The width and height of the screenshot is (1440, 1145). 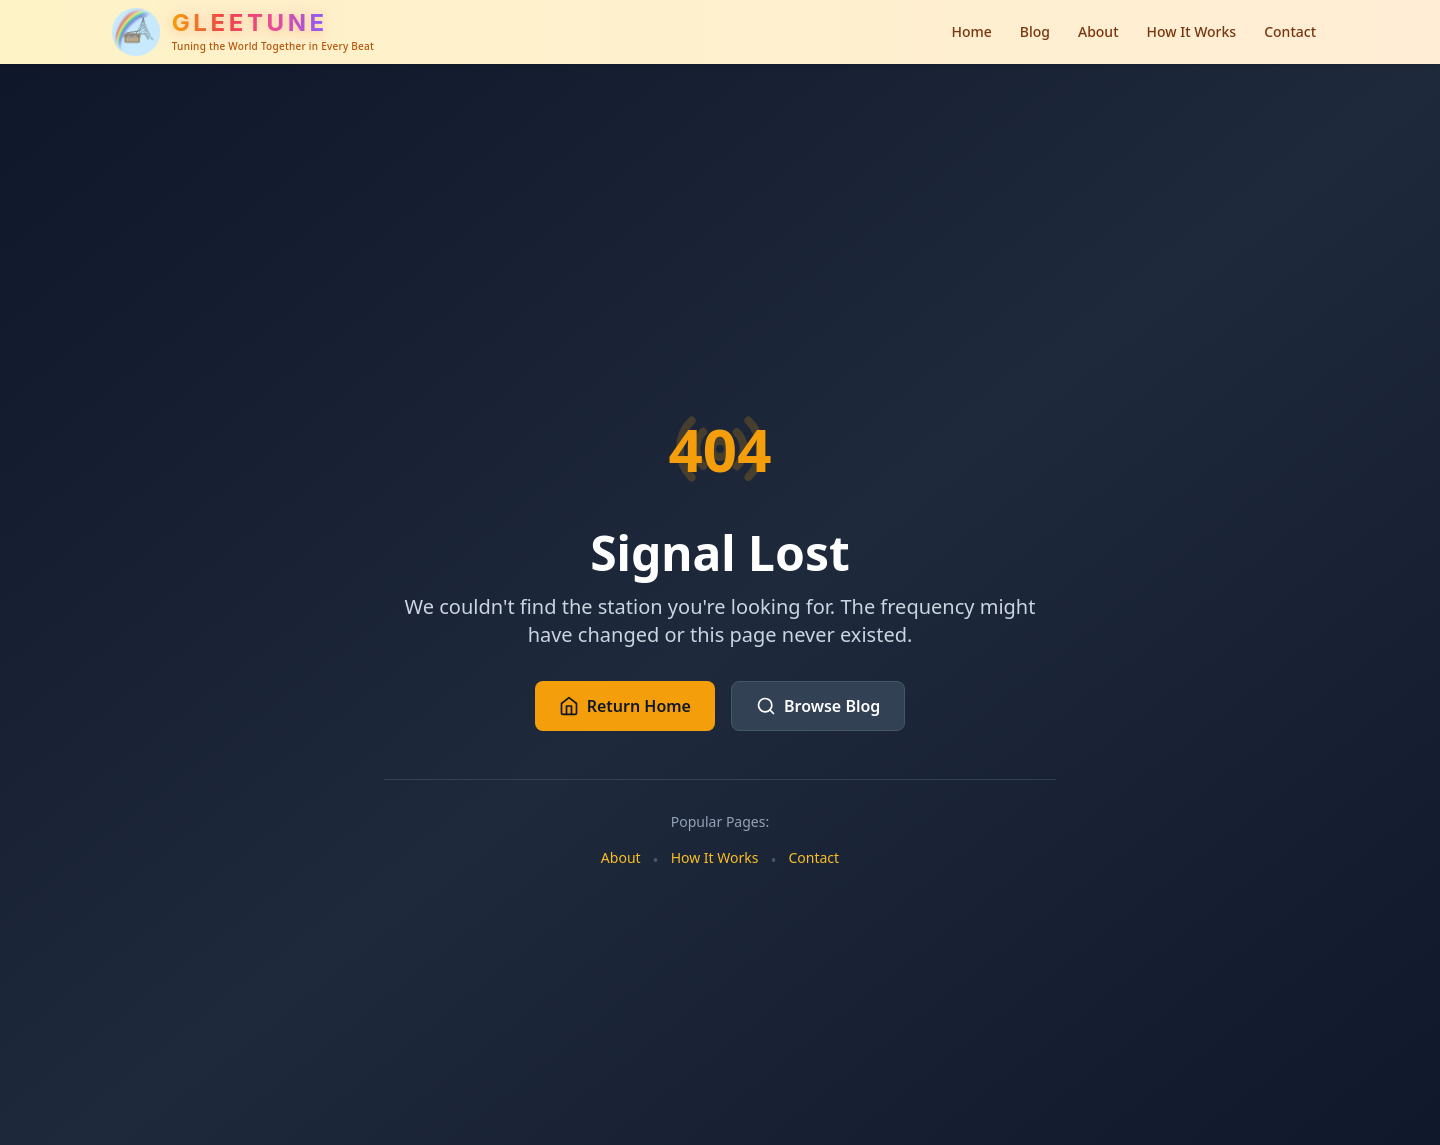 What do you see at coordinates (971, 31) in the screenshot?
I see `Home` at bounding box center [971, 31].